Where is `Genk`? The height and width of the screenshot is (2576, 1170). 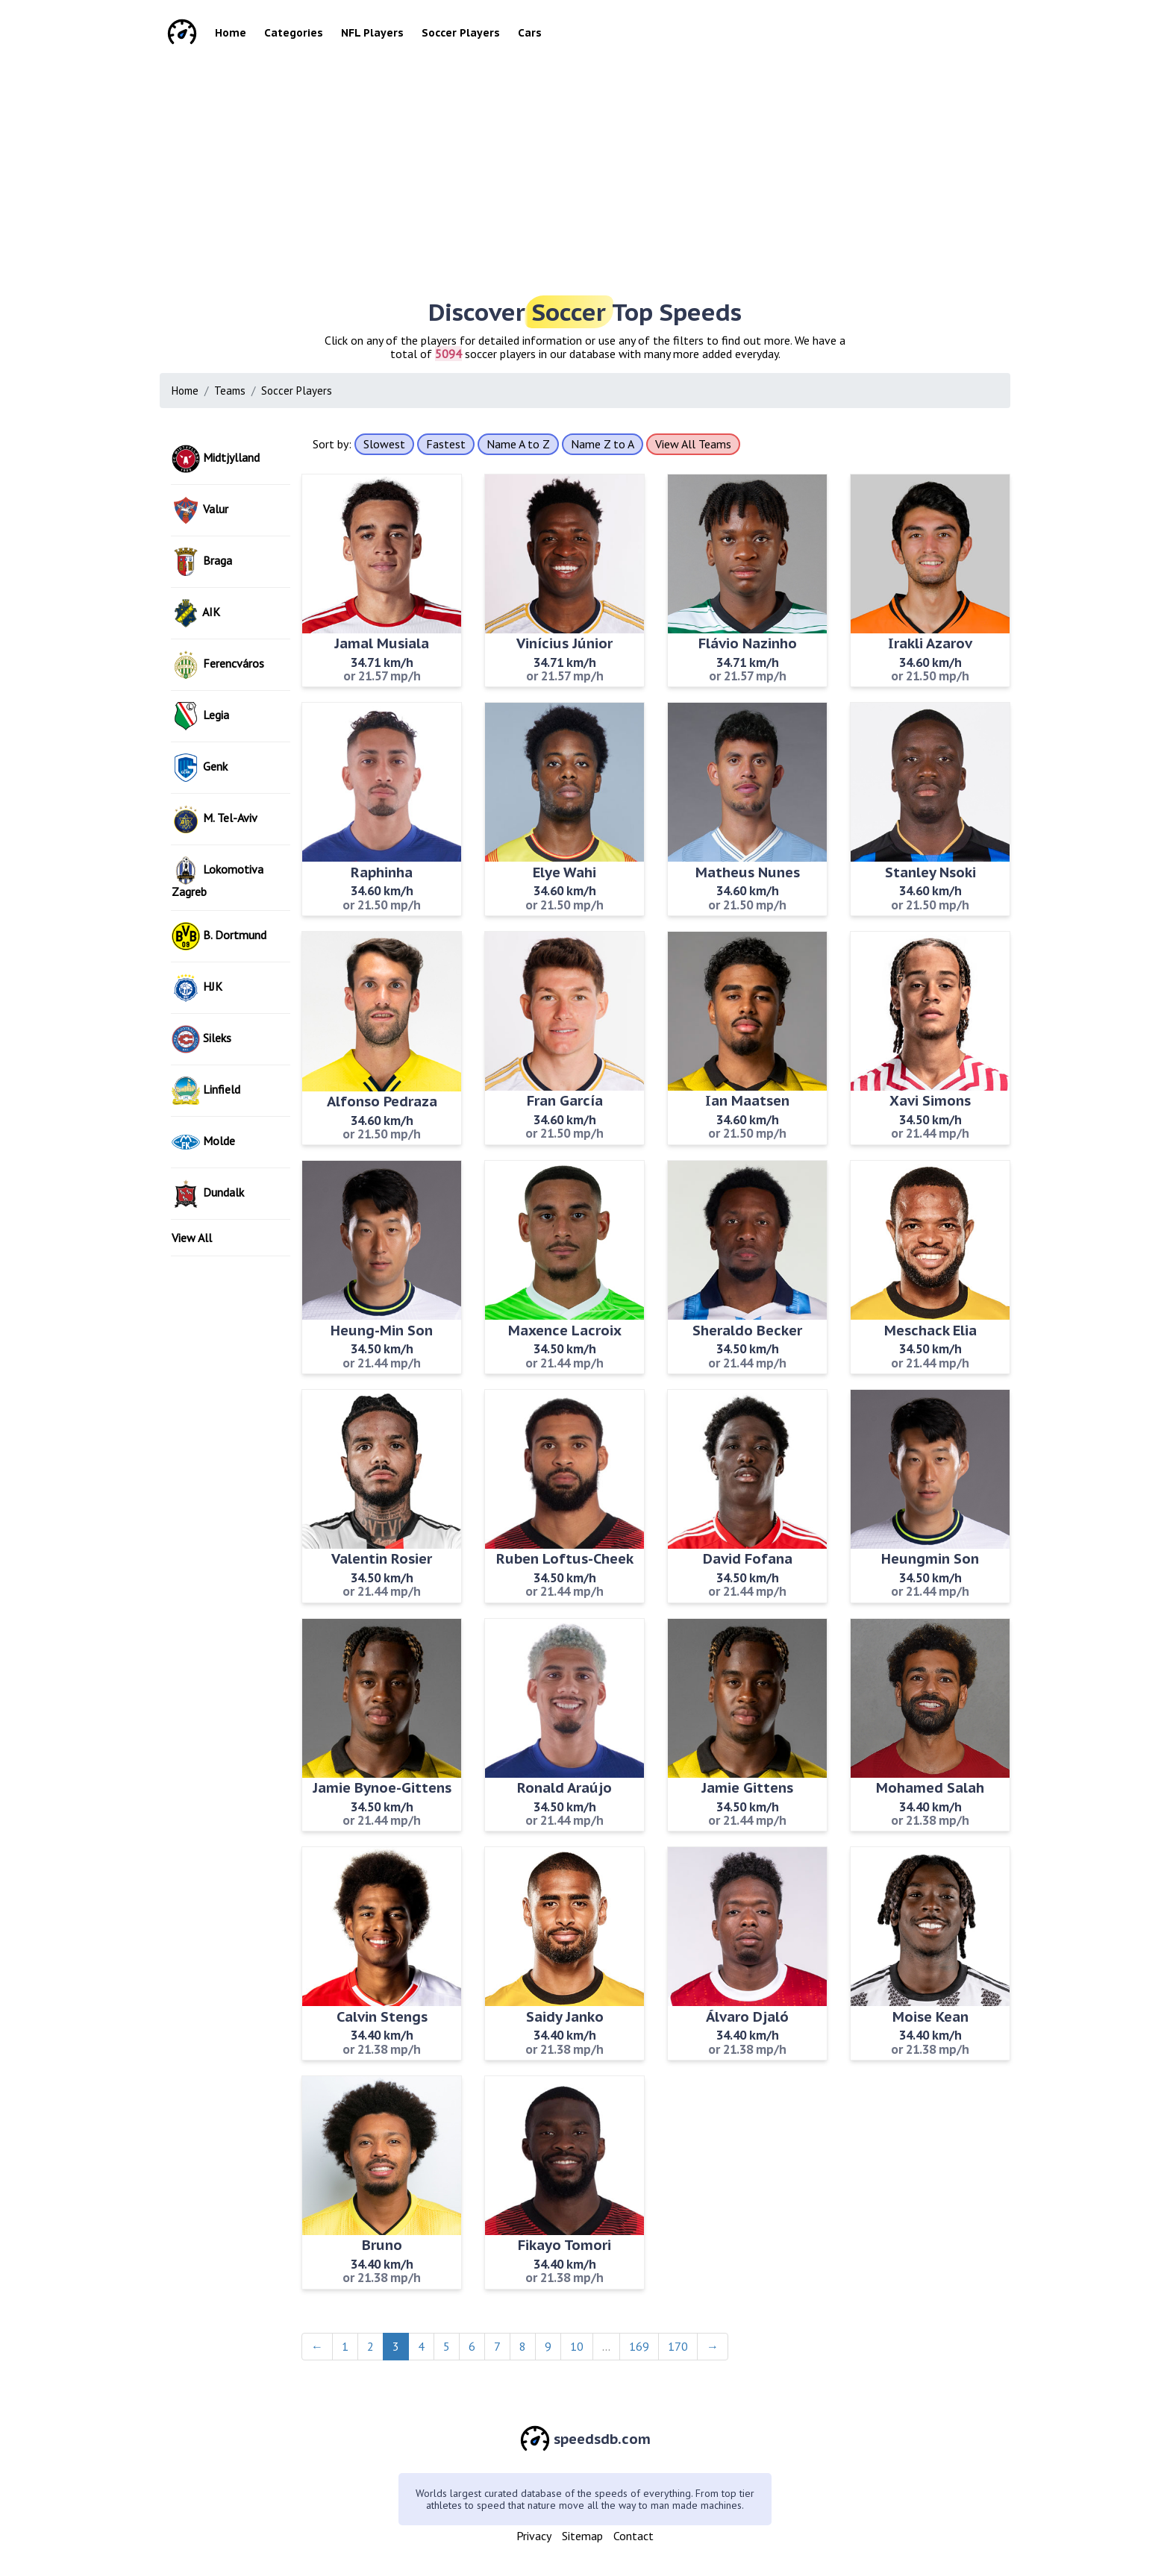
Genk is located at coordinates (200, 767).